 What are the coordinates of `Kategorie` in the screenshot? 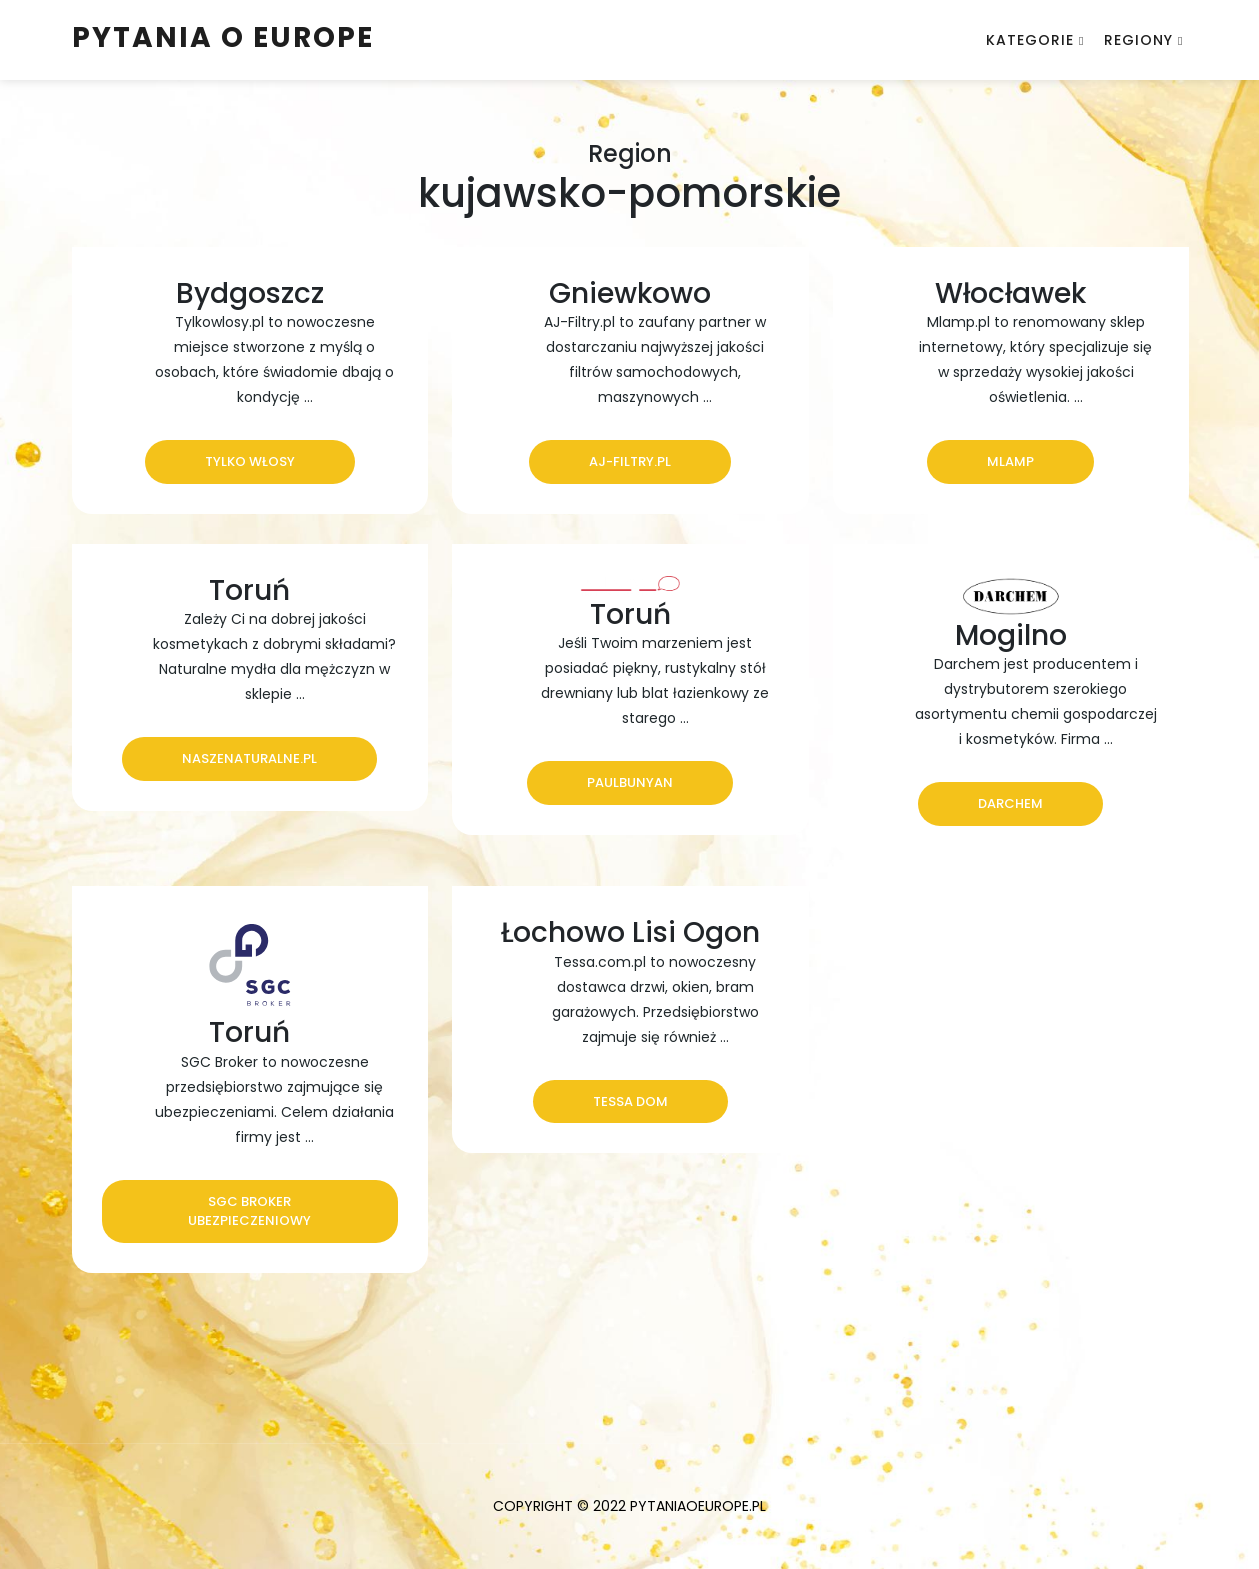 It's located at (1030, 40).